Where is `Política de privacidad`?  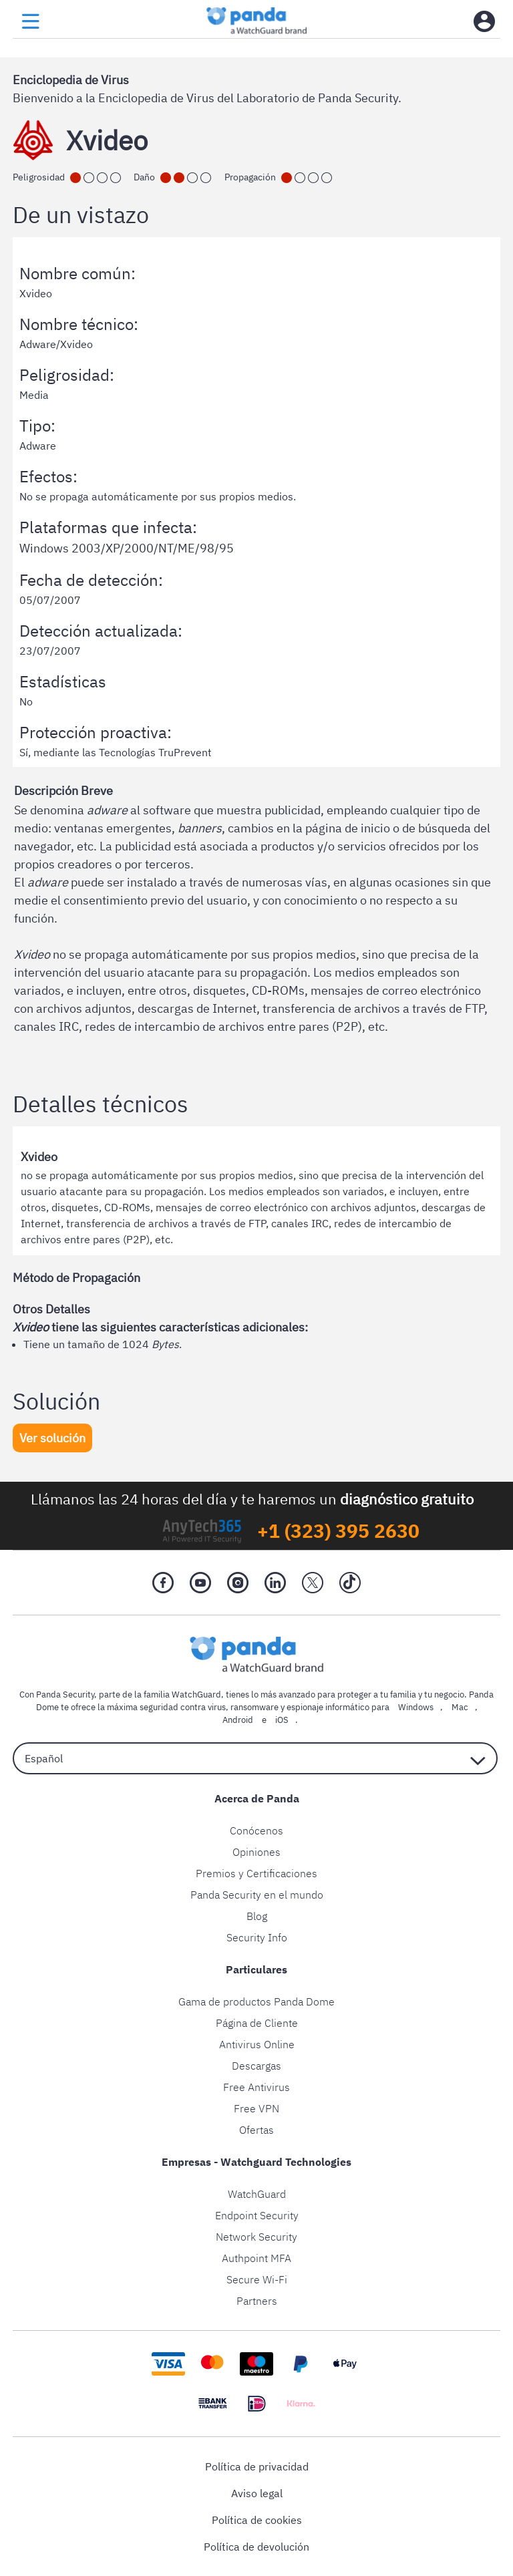 Política de privacidad is located at coordinates (257, 2466).